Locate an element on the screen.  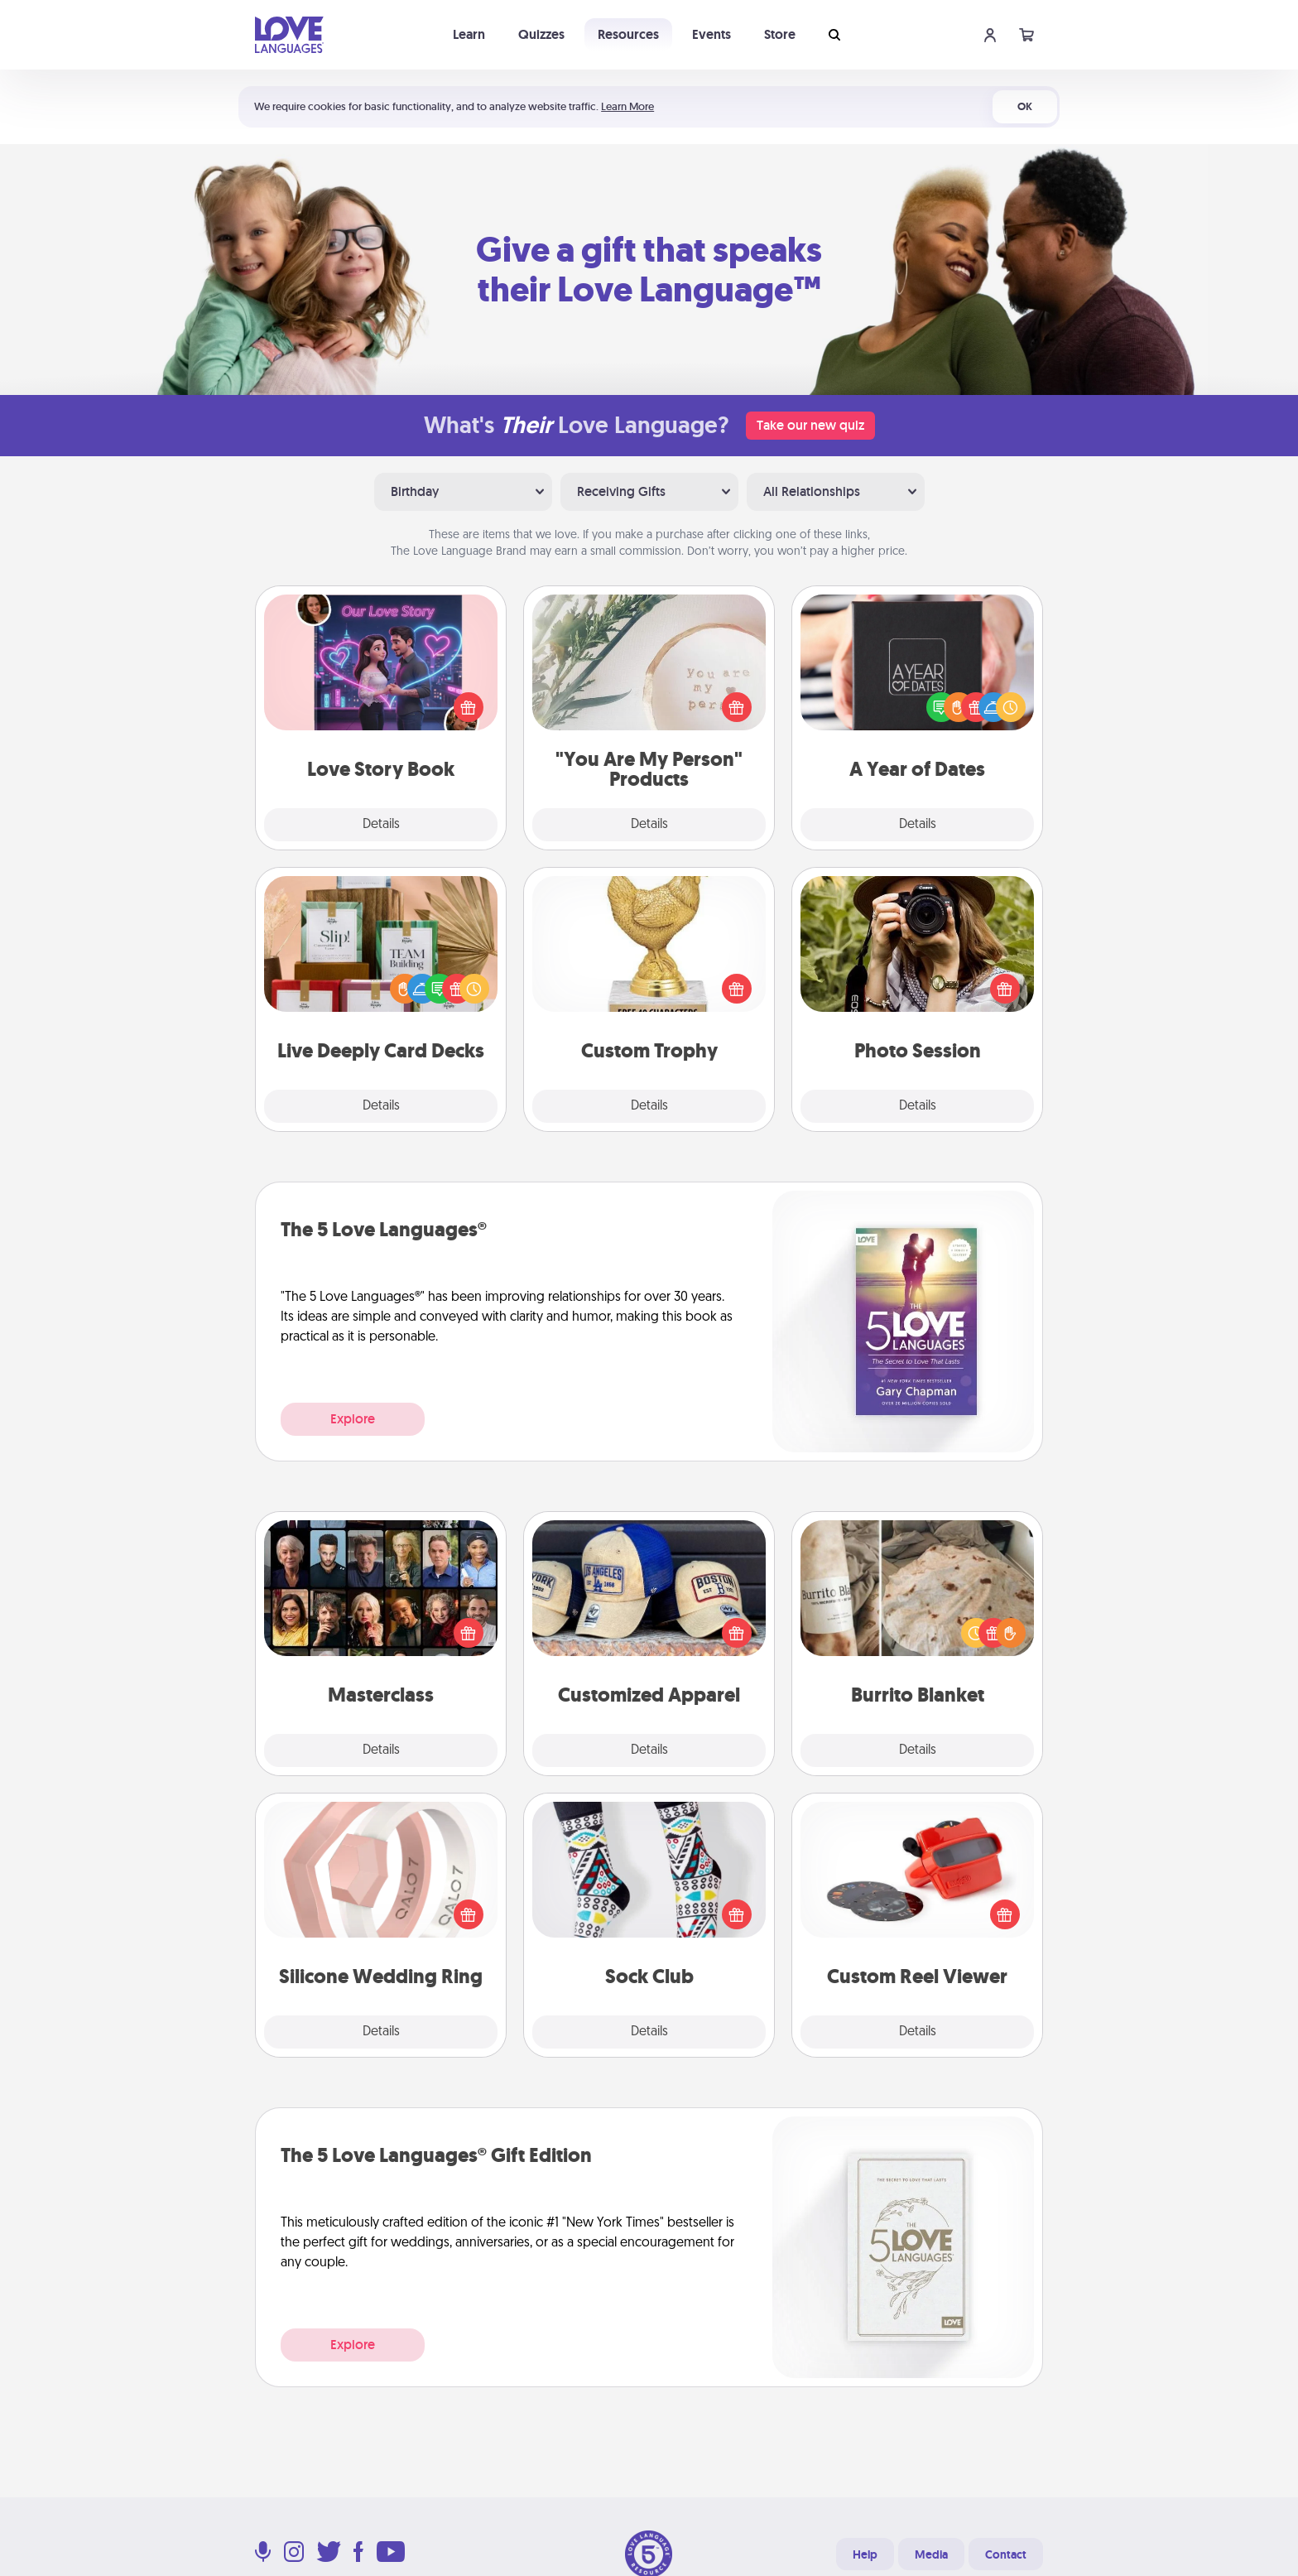
Resources is located at coordinates (628, 34).